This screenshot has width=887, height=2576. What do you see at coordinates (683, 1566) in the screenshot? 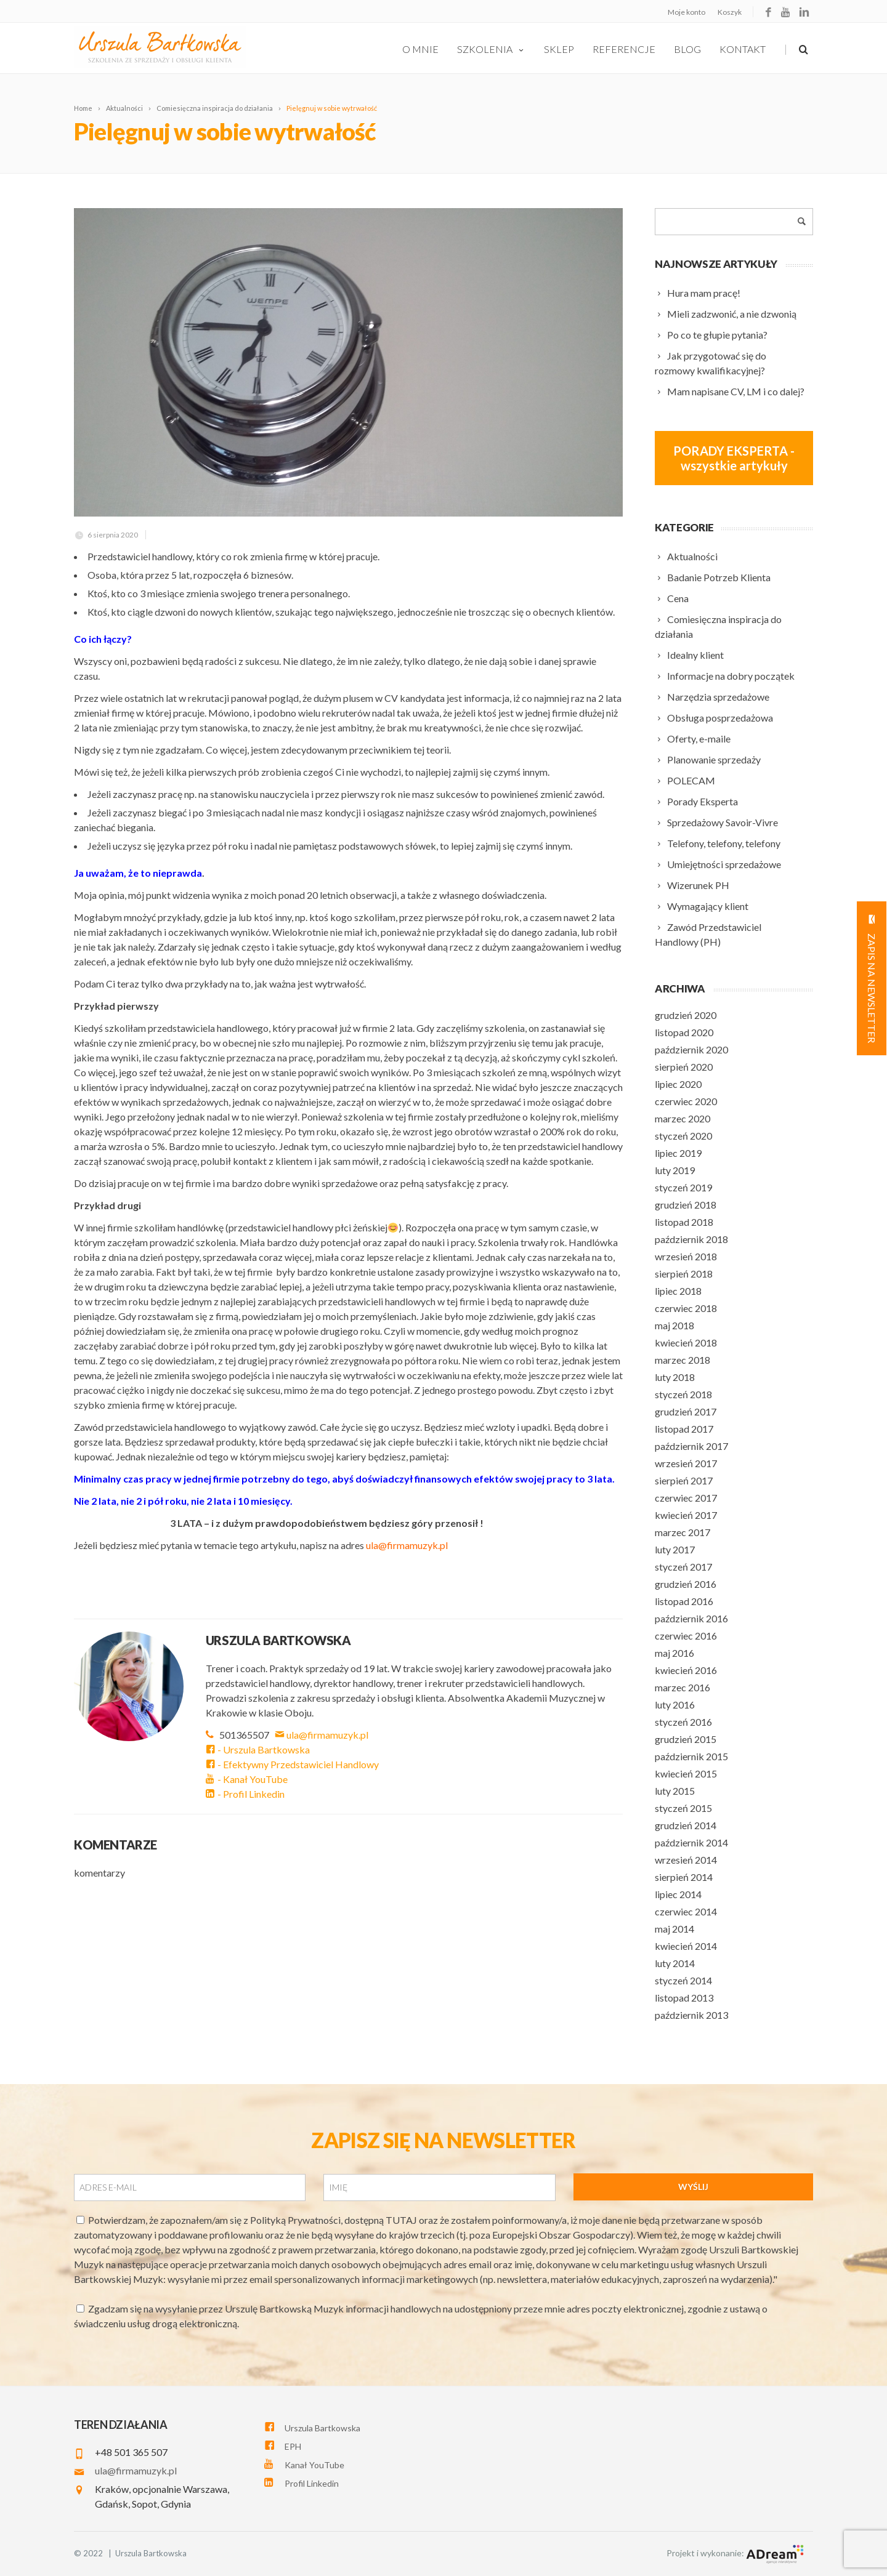
I see `styczeń 2017` at bounding box center [683, 1566].